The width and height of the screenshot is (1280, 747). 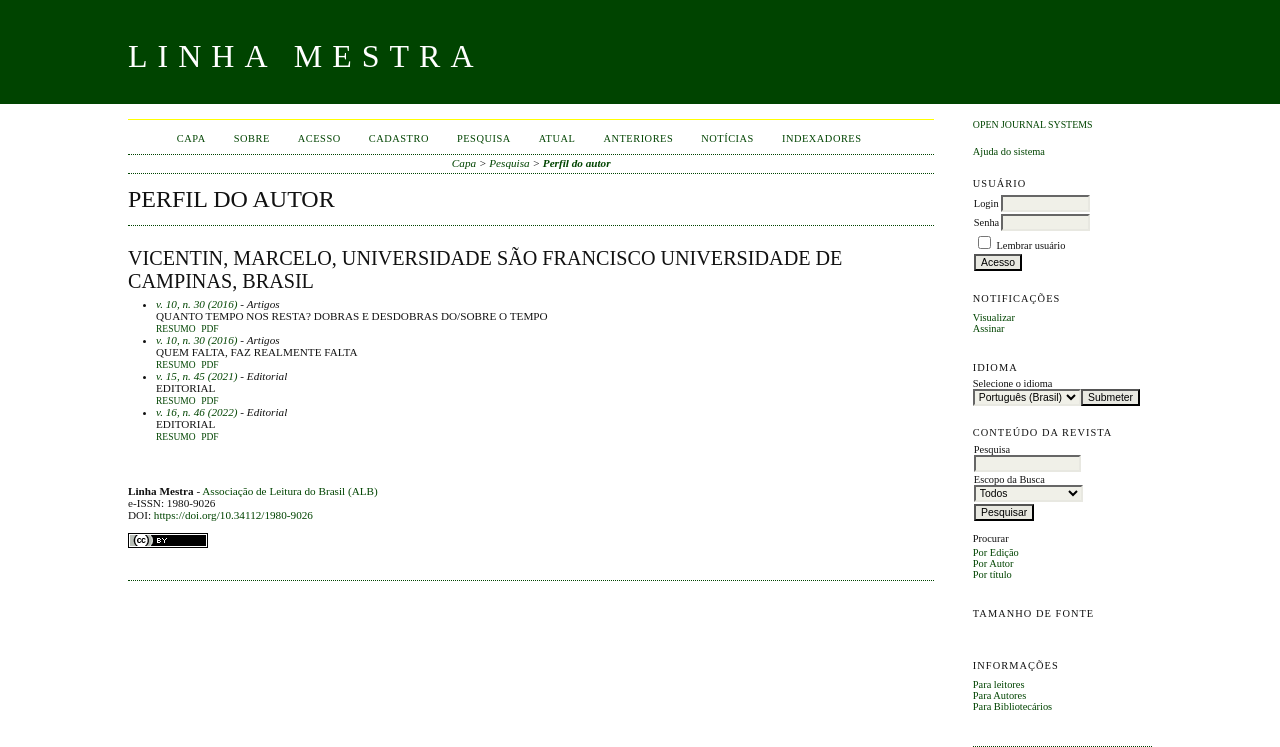 What do you see at coordinates (999, 695) in the screenshot?
I see `Para Autores` at bounding box center [999, 695].